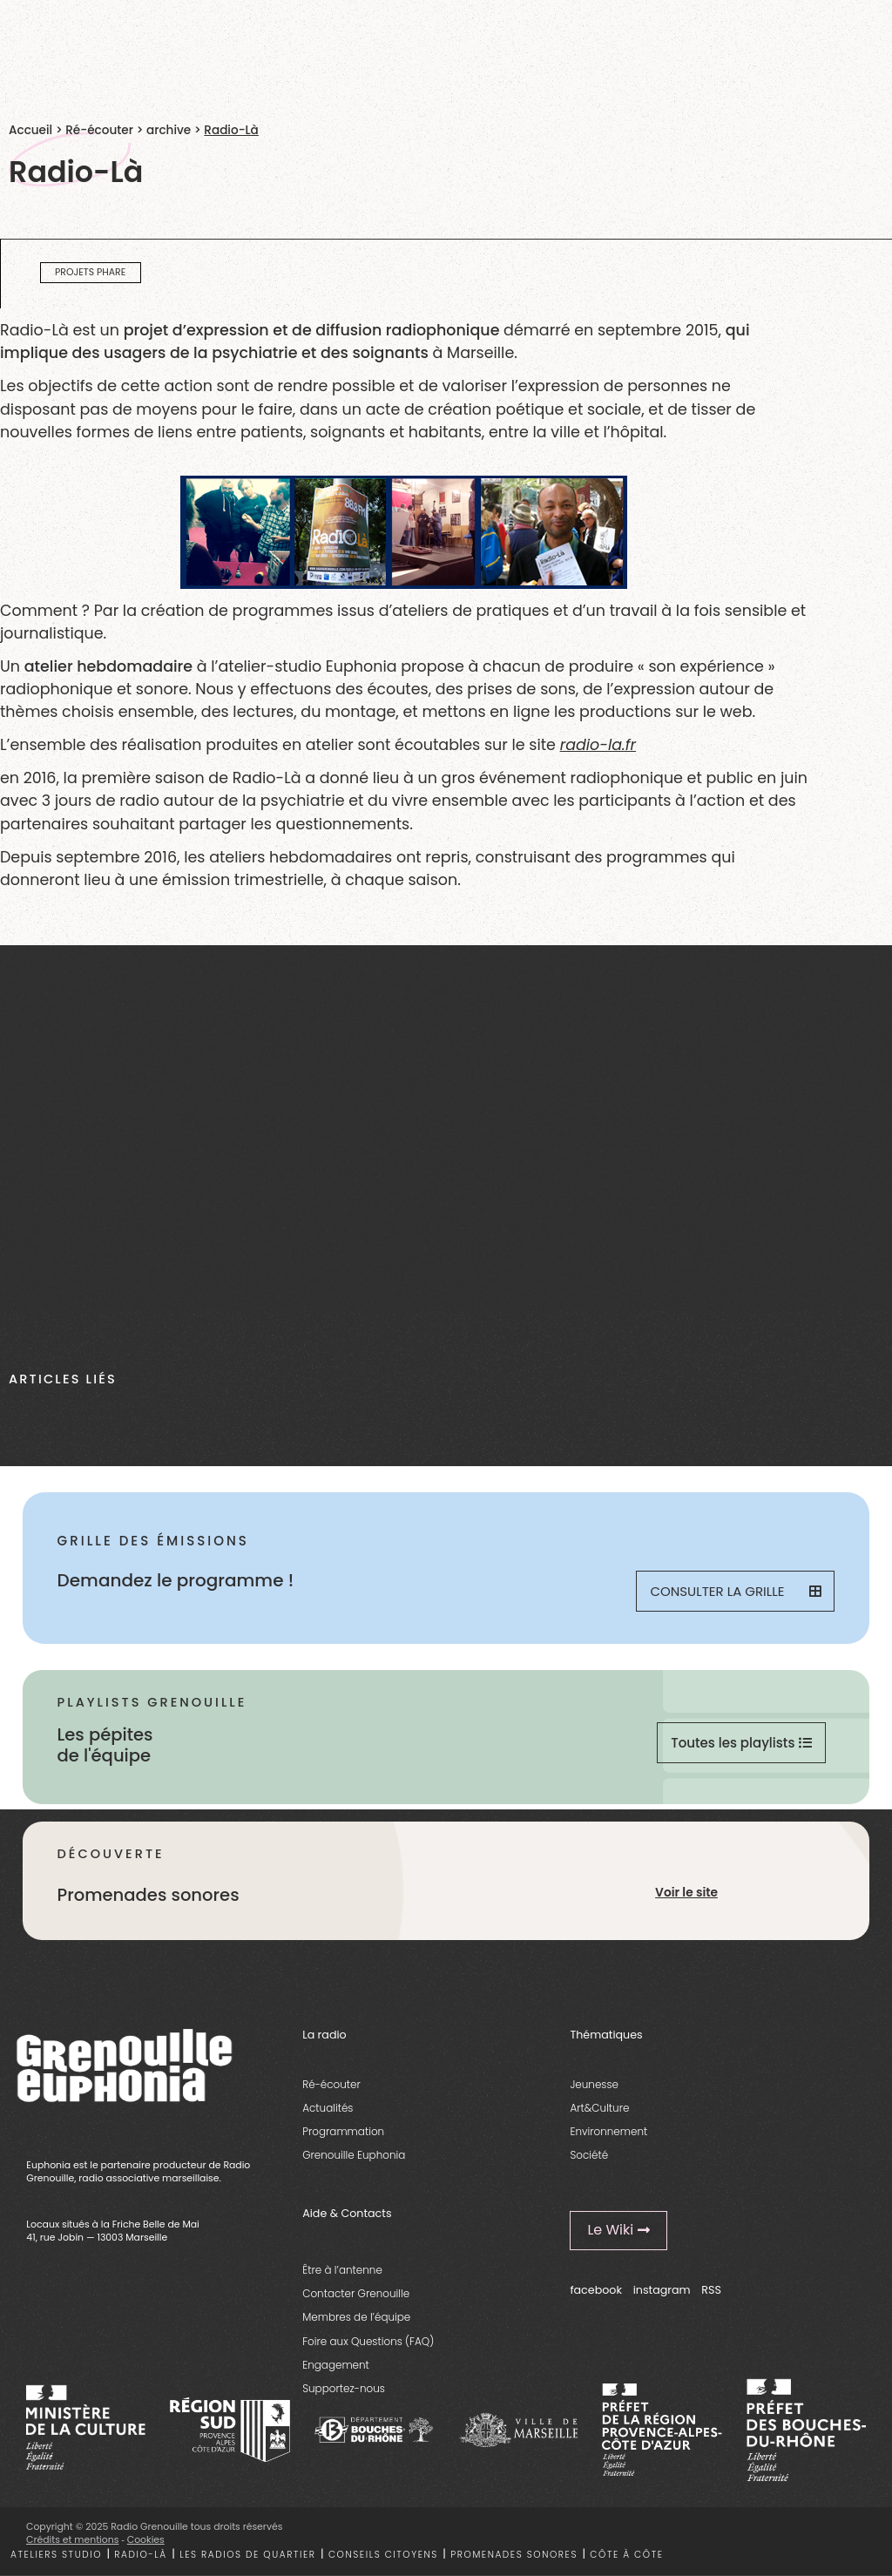 The image size is (892, 2576). I want to click on Cookies, so click(146, 2539).